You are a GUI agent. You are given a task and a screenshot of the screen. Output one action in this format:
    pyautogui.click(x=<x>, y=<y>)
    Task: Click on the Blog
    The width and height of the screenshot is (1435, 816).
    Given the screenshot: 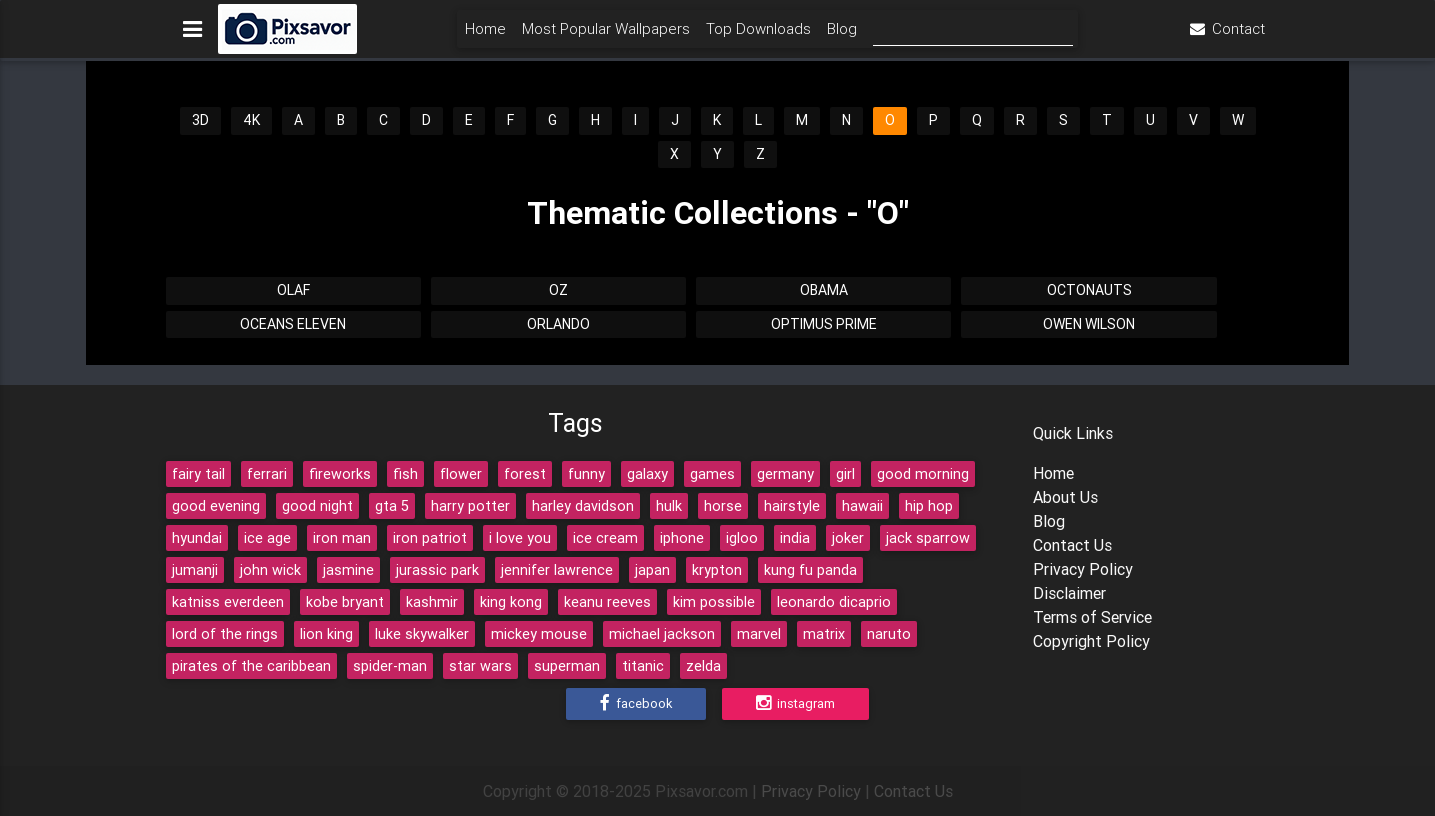 What is the action you would take?
    pyautogui.click(x=842, y=36)
    